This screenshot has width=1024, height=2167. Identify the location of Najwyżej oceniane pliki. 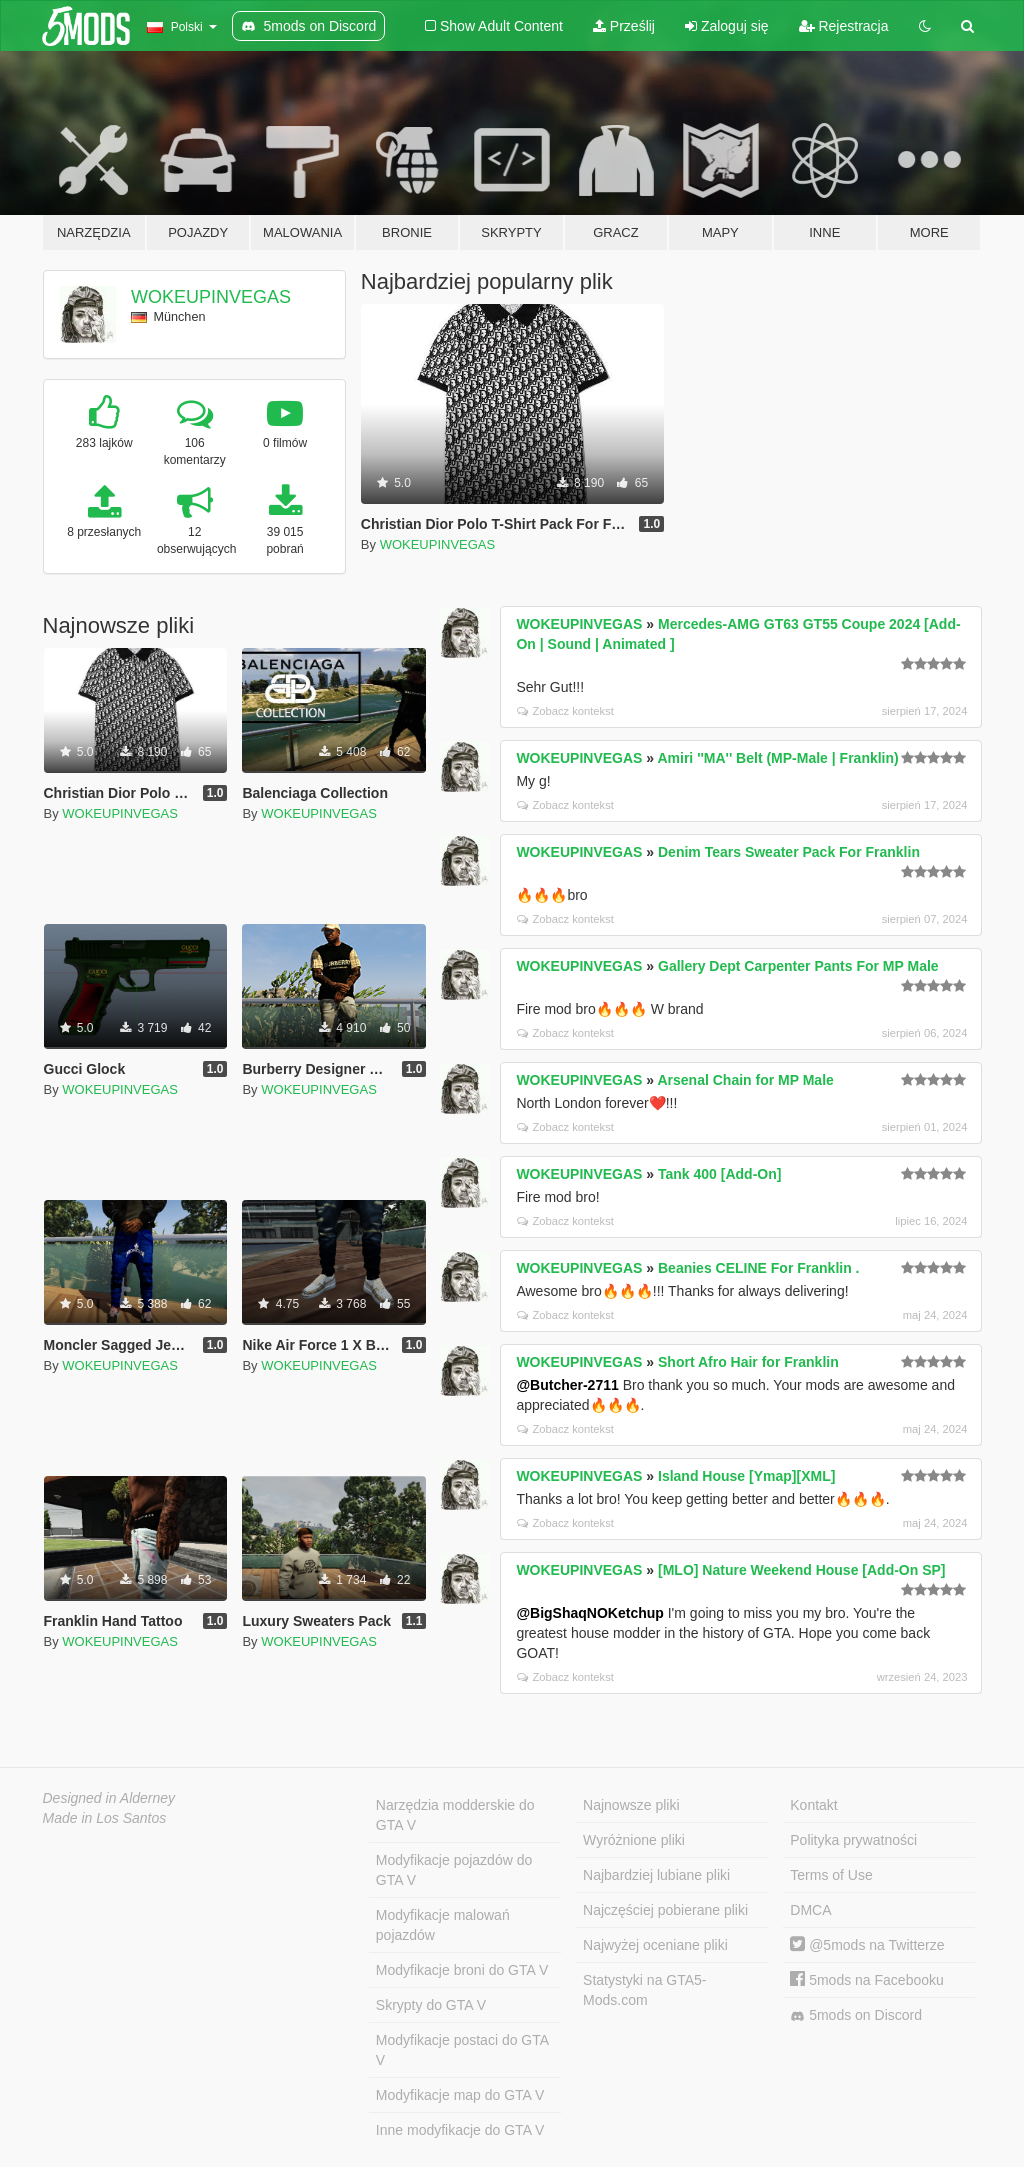
(655, 1945).